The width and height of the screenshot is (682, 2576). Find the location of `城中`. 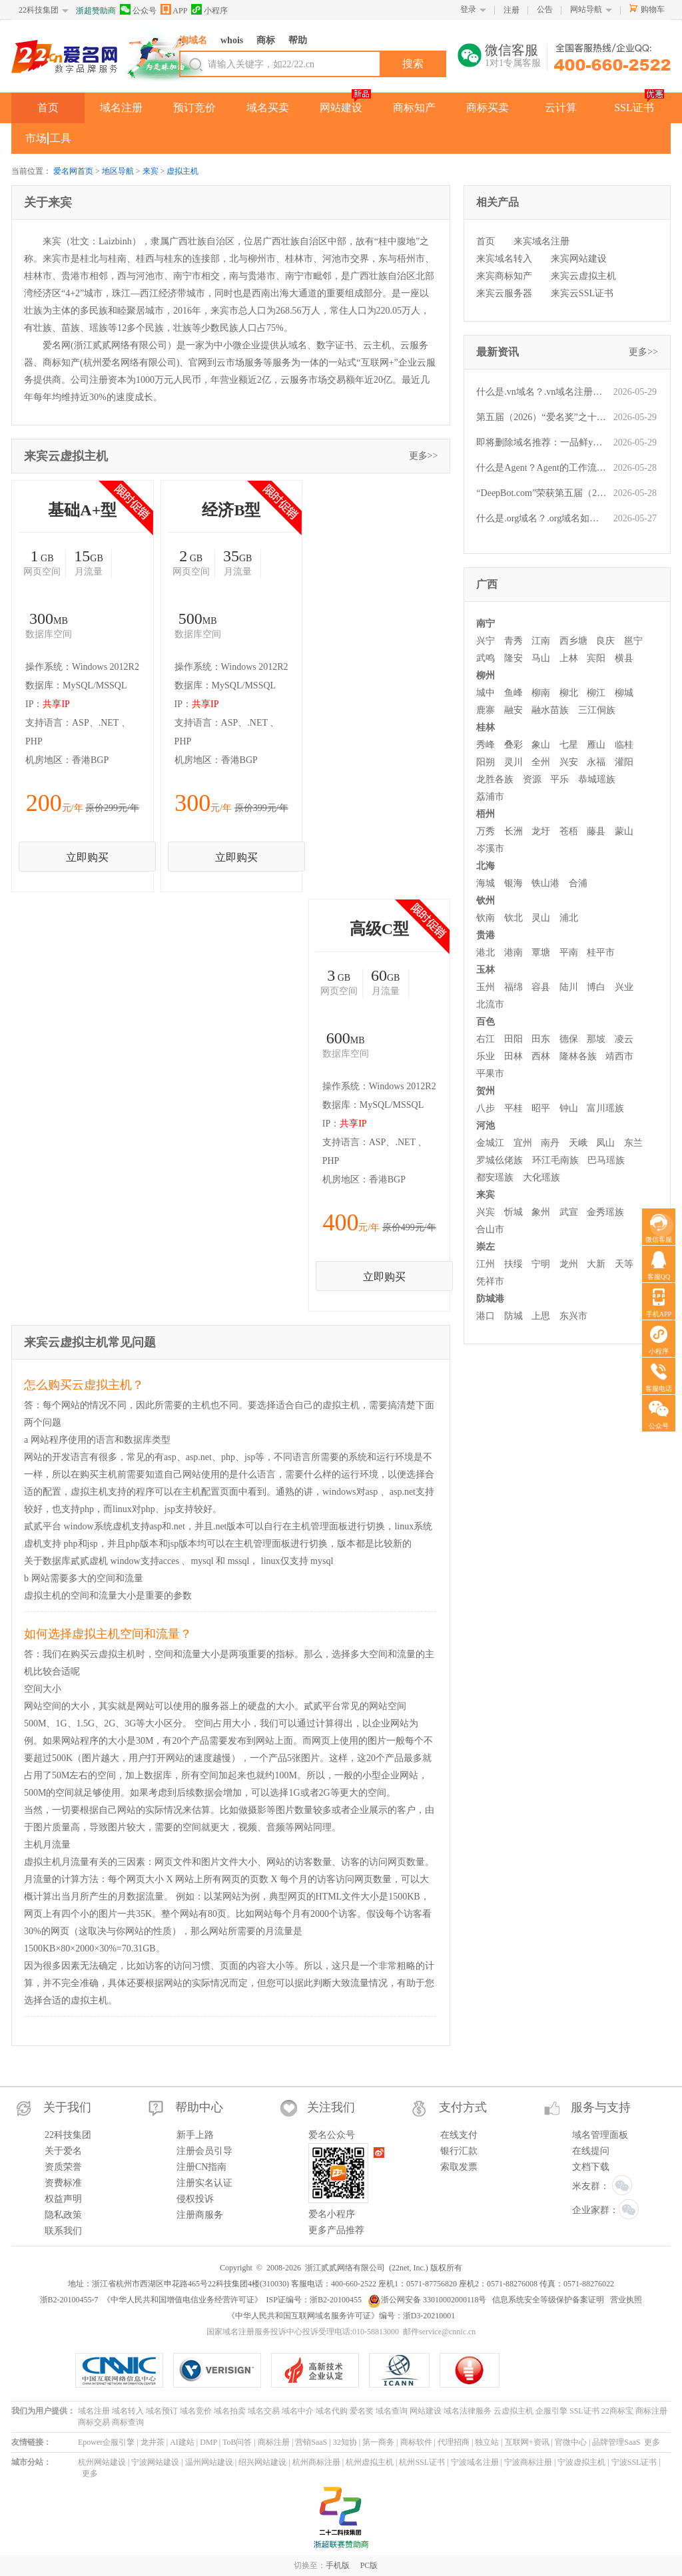

城中 is located at coordinates (485, 693).